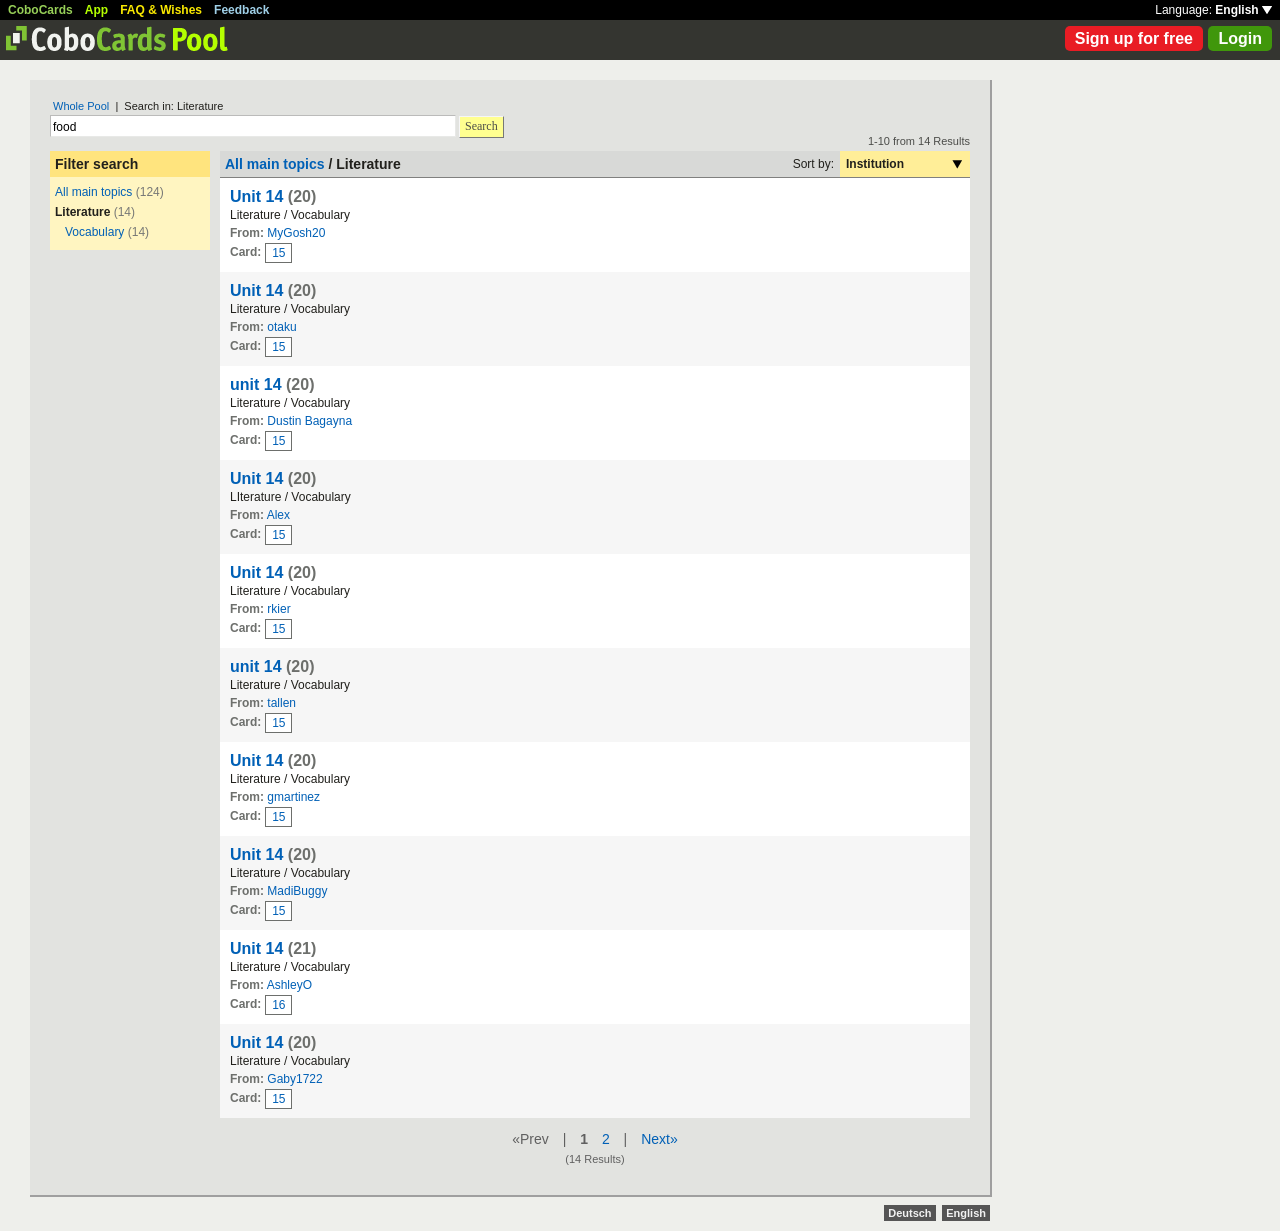 The height and width of the screenshot is (1231, 1280). What do you see at coordinates (289, 985) in the screenshot?
I see `AshleyO` at bounding box center [289, 985].